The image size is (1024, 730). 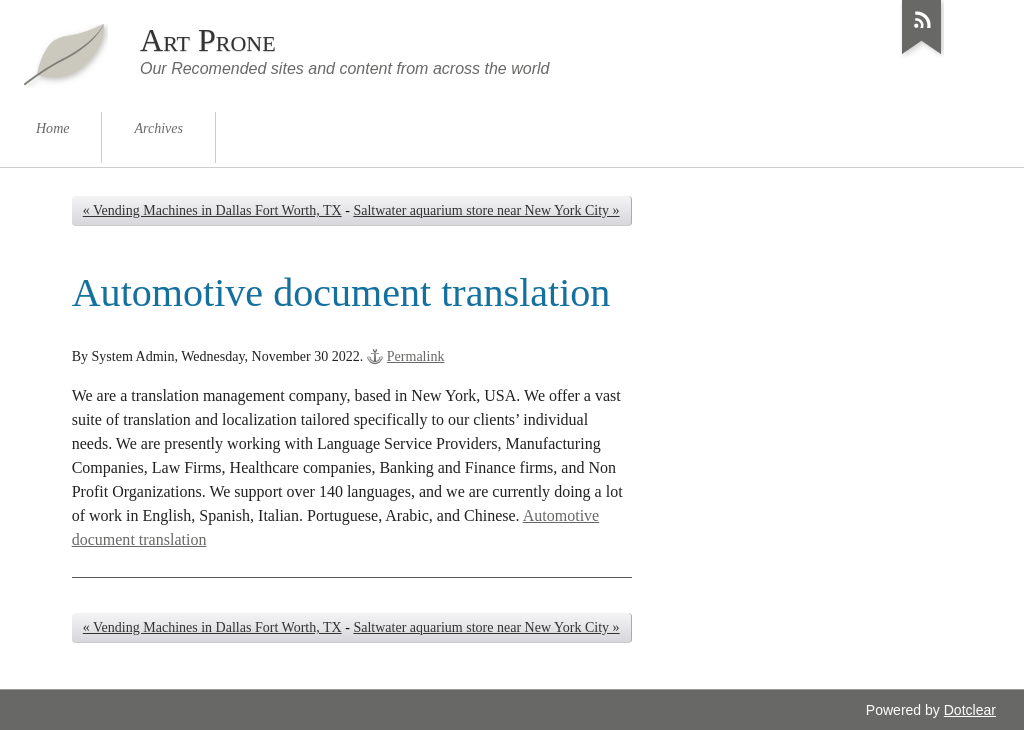 What do you see at coordinates (970, 710) in the screenshot?
I see `Dotclear` at bounding box center [970, 710].